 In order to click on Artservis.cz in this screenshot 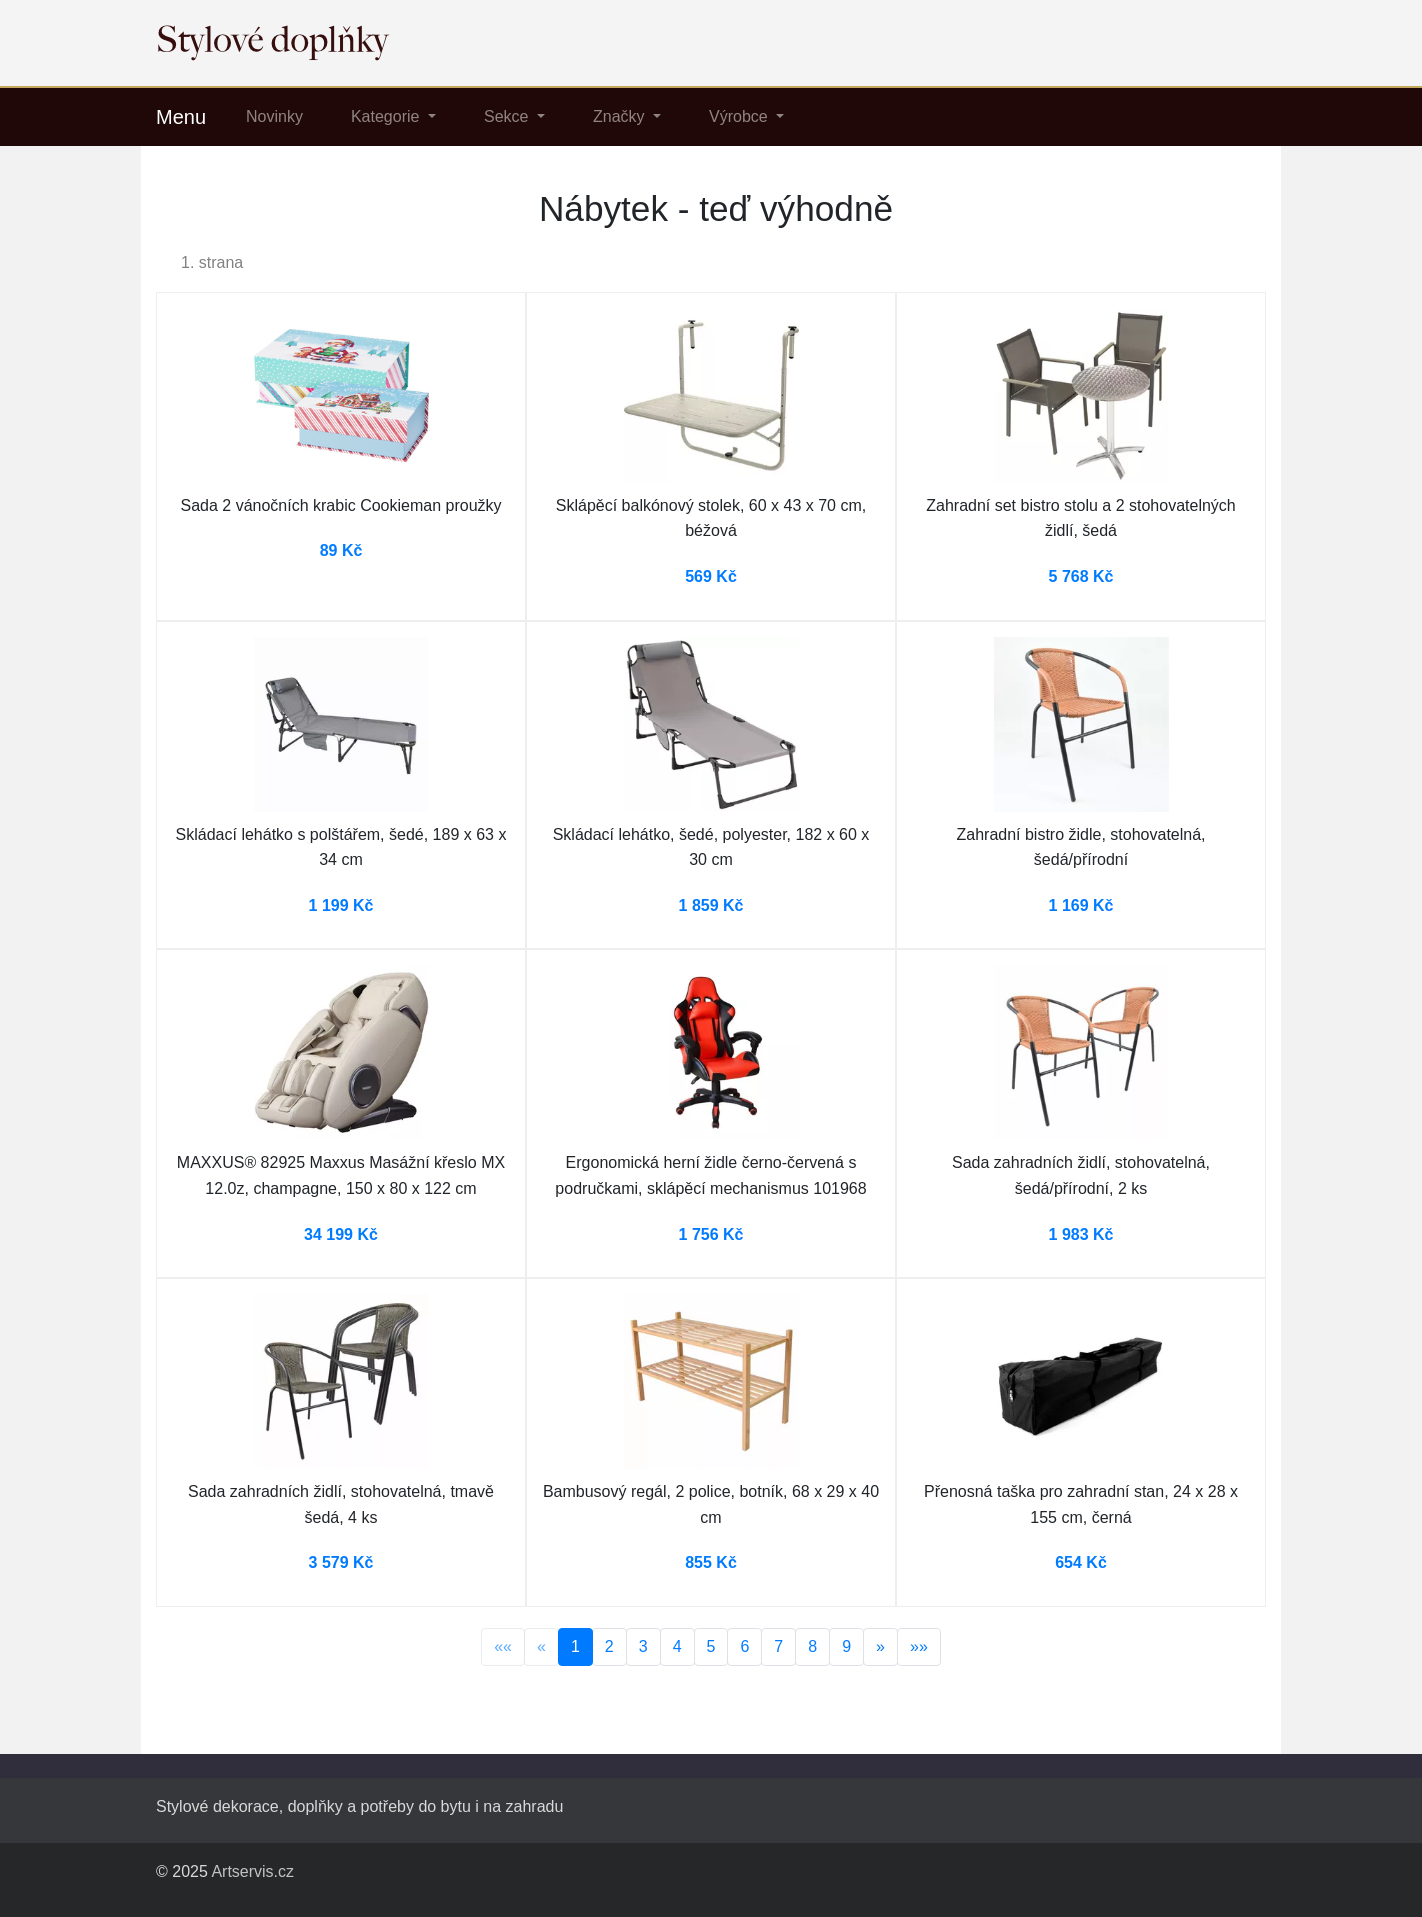, I will do `click(252, 1871)`.